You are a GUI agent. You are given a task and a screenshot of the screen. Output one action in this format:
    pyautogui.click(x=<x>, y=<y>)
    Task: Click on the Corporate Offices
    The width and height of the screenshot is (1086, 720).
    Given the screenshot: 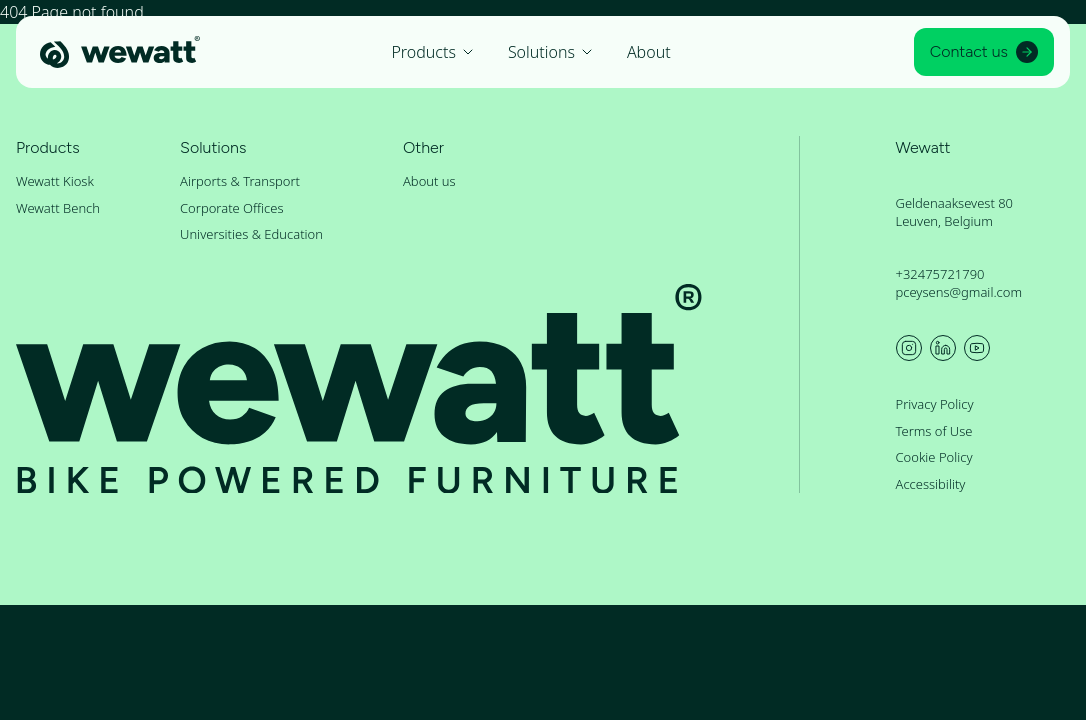 What is the action you would take?
    pyautogui.click(x=232, y=208)
    